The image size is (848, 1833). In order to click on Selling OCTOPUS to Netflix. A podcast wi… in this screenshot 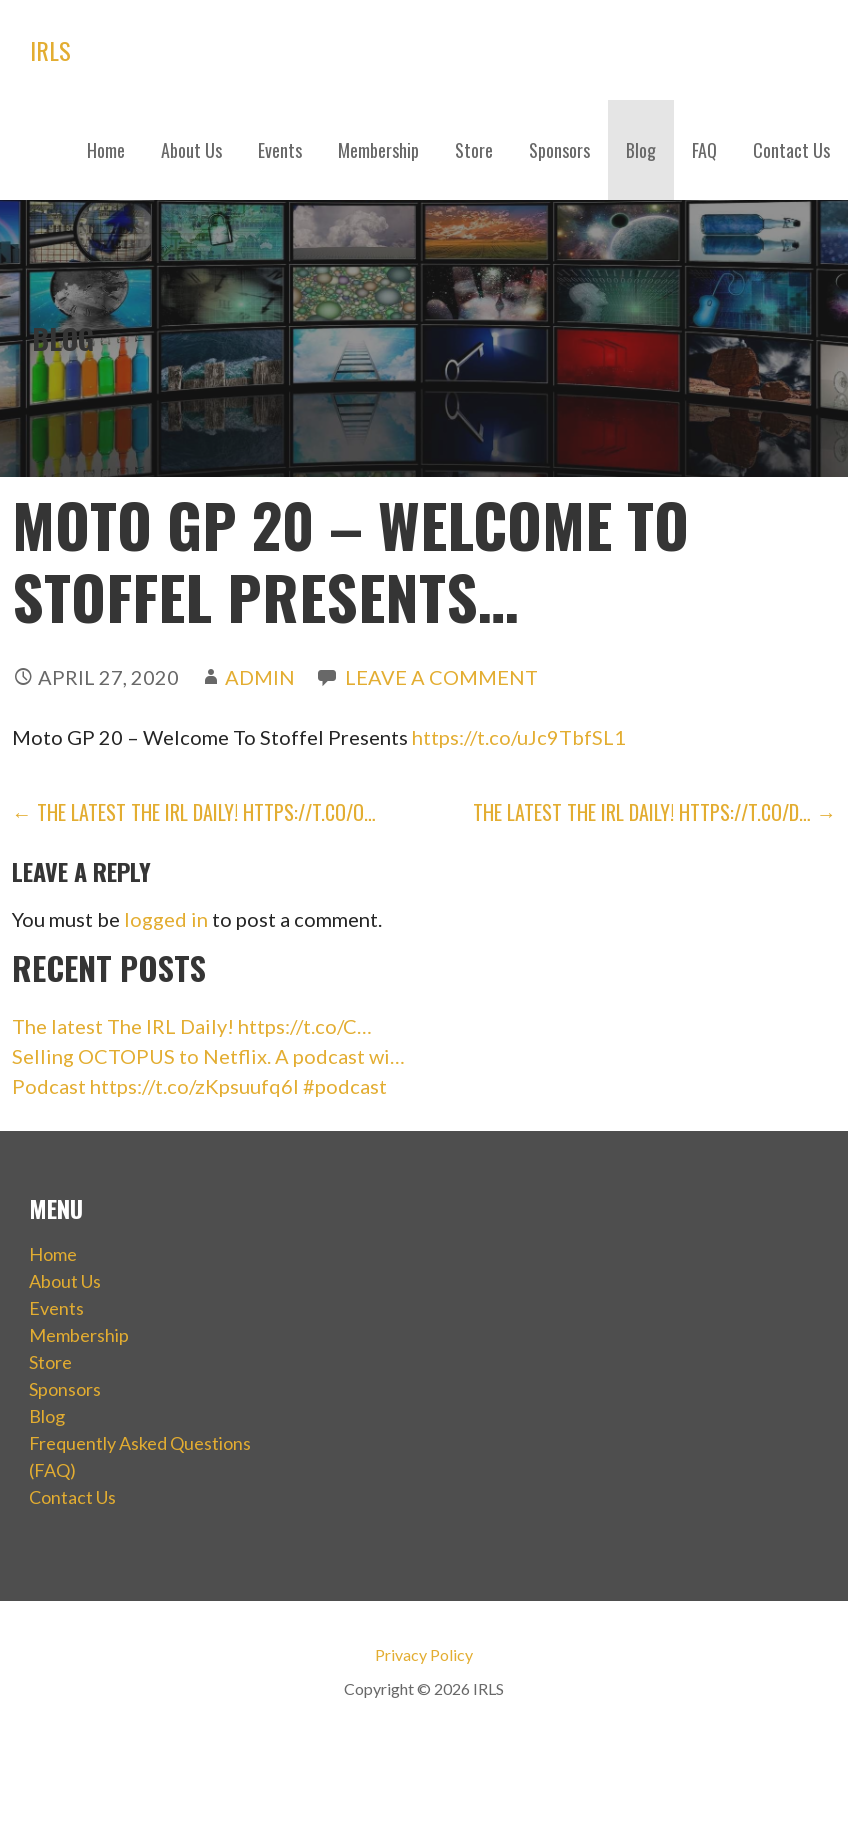, I will do `click(208, 1056)`.